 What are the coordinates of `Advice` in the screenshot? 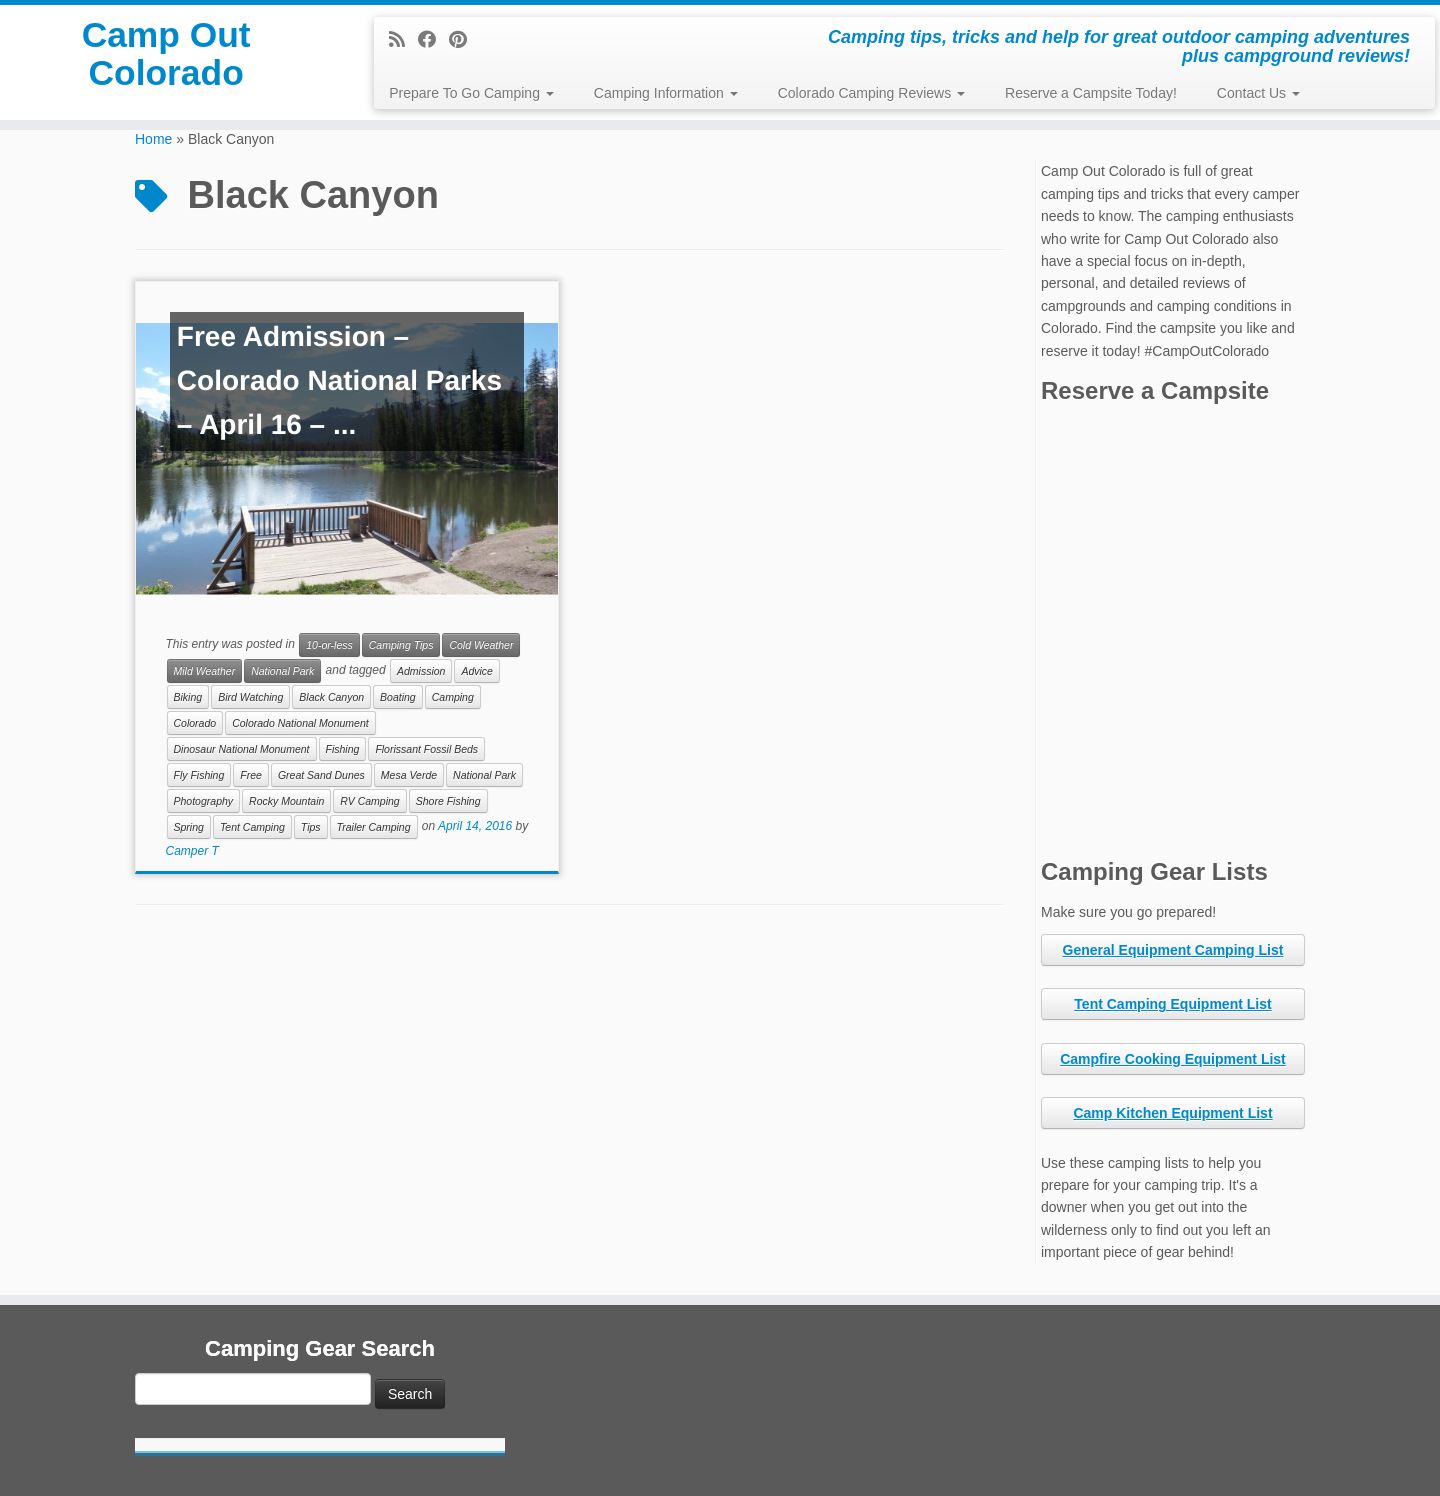 It's located at (477, 671).